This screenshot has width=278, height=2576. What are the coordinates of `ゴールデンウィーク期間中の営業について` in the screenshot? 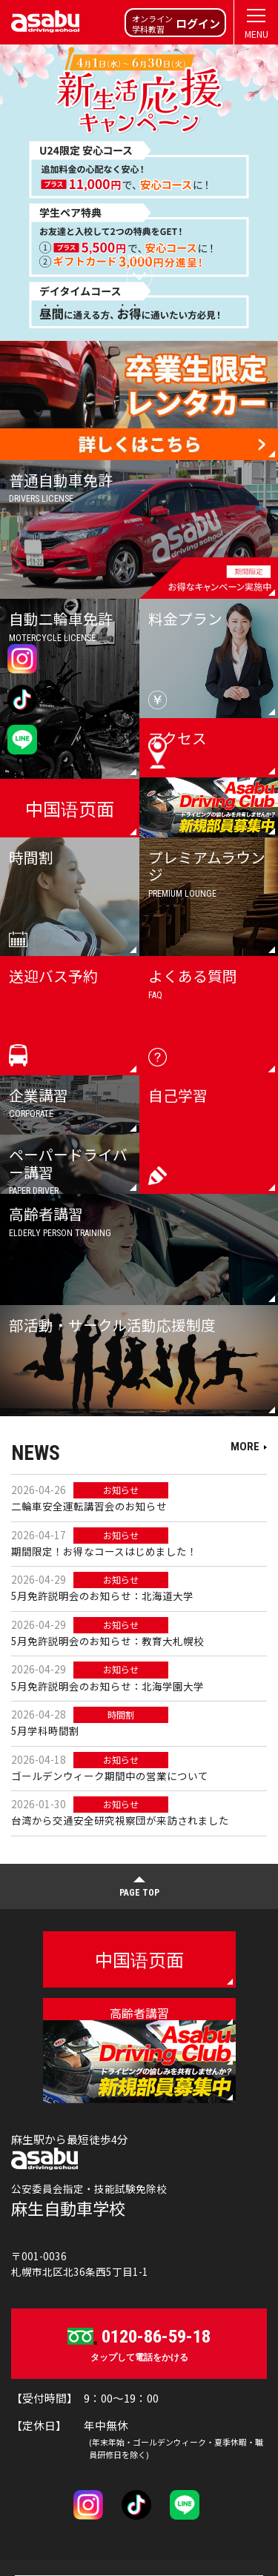 It's located at (109, 1775).